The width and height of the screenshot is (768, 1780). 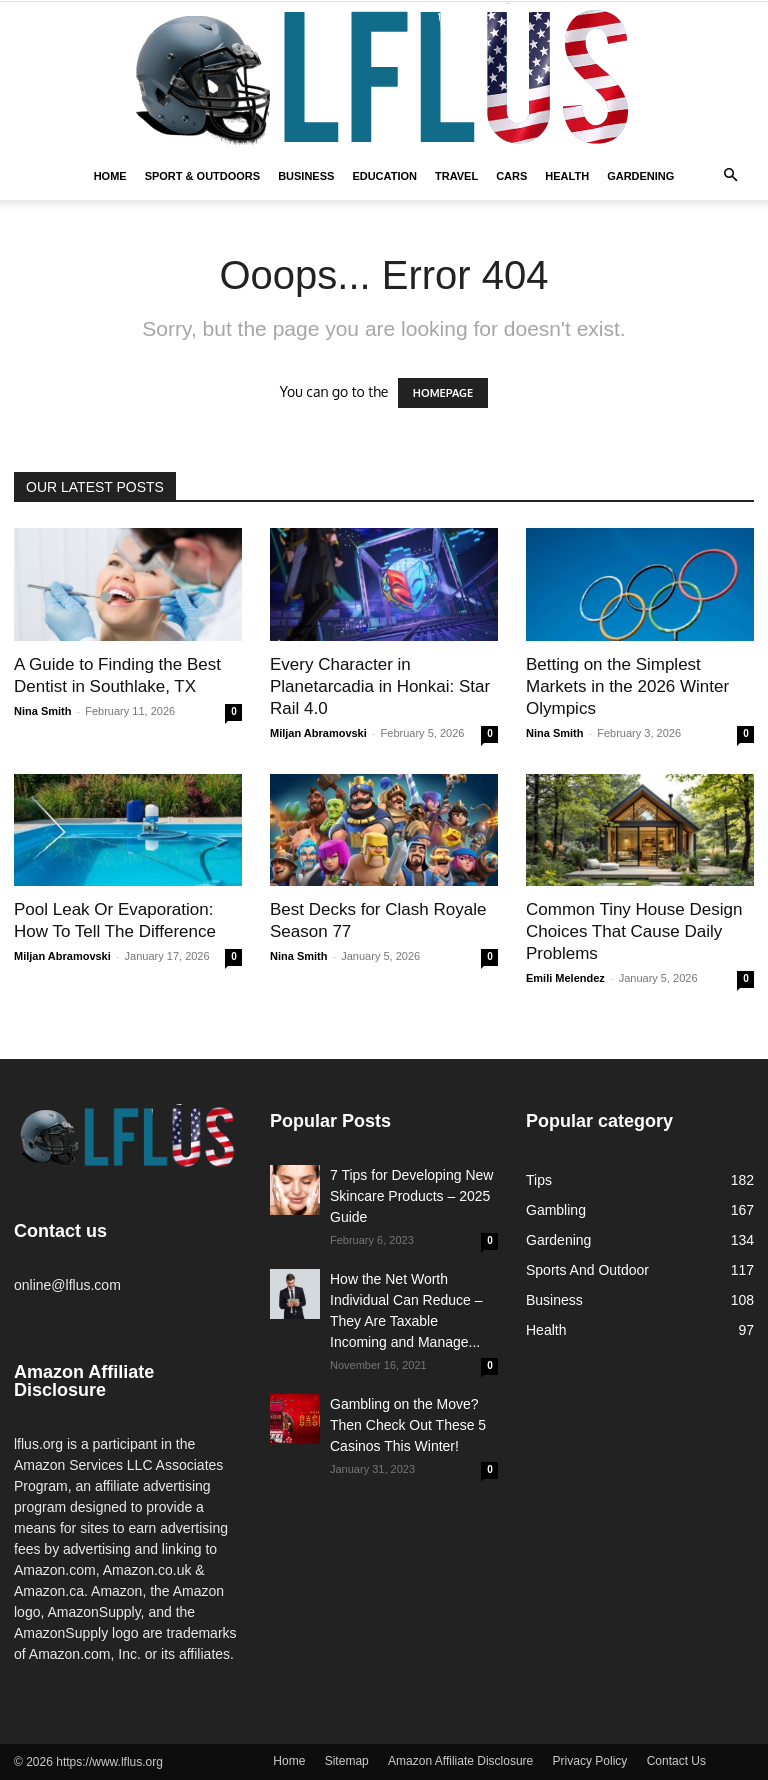 I want to click on Amazon Affiliate Disclosure, so click(x=460, y=1761).